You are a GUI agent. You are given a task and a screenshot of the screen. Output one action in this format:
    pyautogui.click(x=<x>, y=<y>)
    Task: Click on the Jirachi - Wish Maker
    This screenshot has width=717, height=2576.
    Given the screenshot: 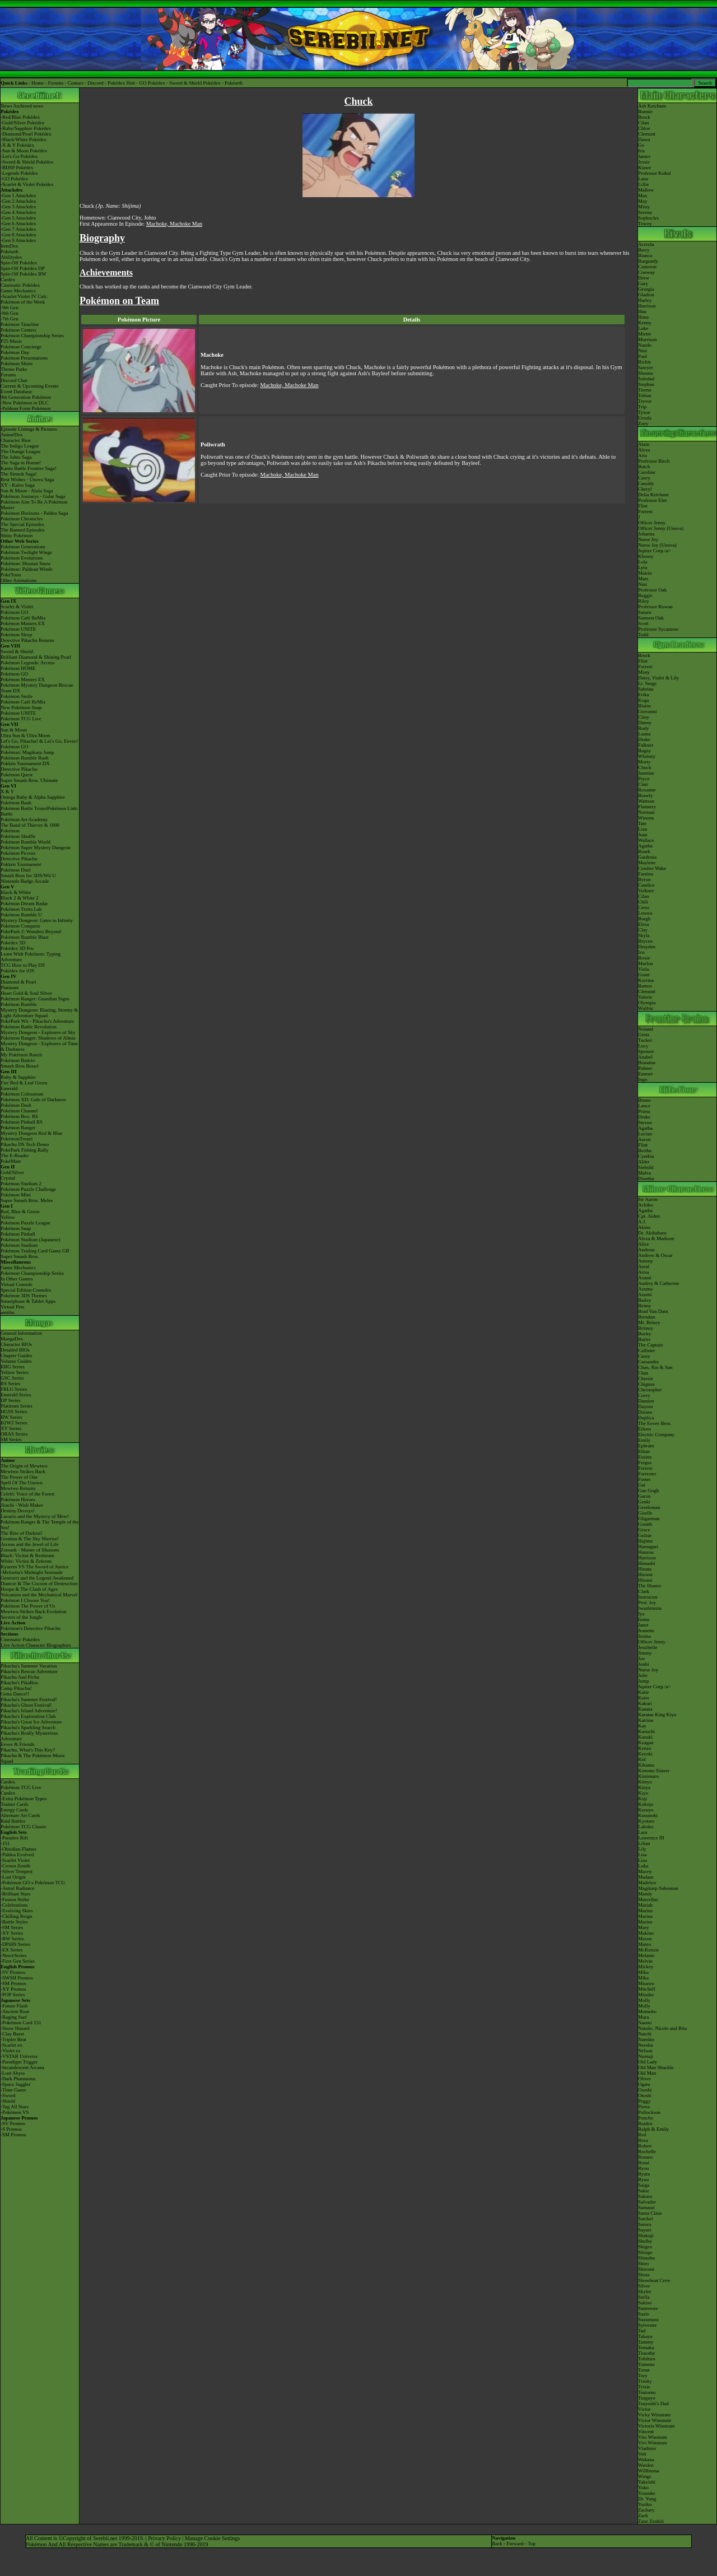 What is the action you would take?
    pyautogui.click(x=22, y=1505)
    